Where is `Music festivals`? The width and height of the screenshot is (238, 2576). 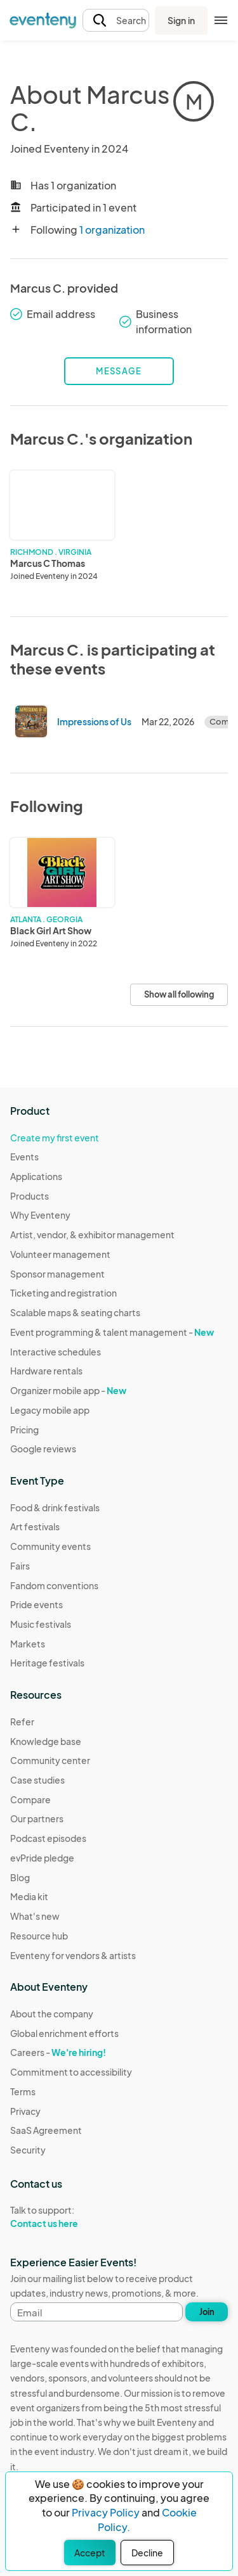 Music festivals is located at coordinates (40, 1624).